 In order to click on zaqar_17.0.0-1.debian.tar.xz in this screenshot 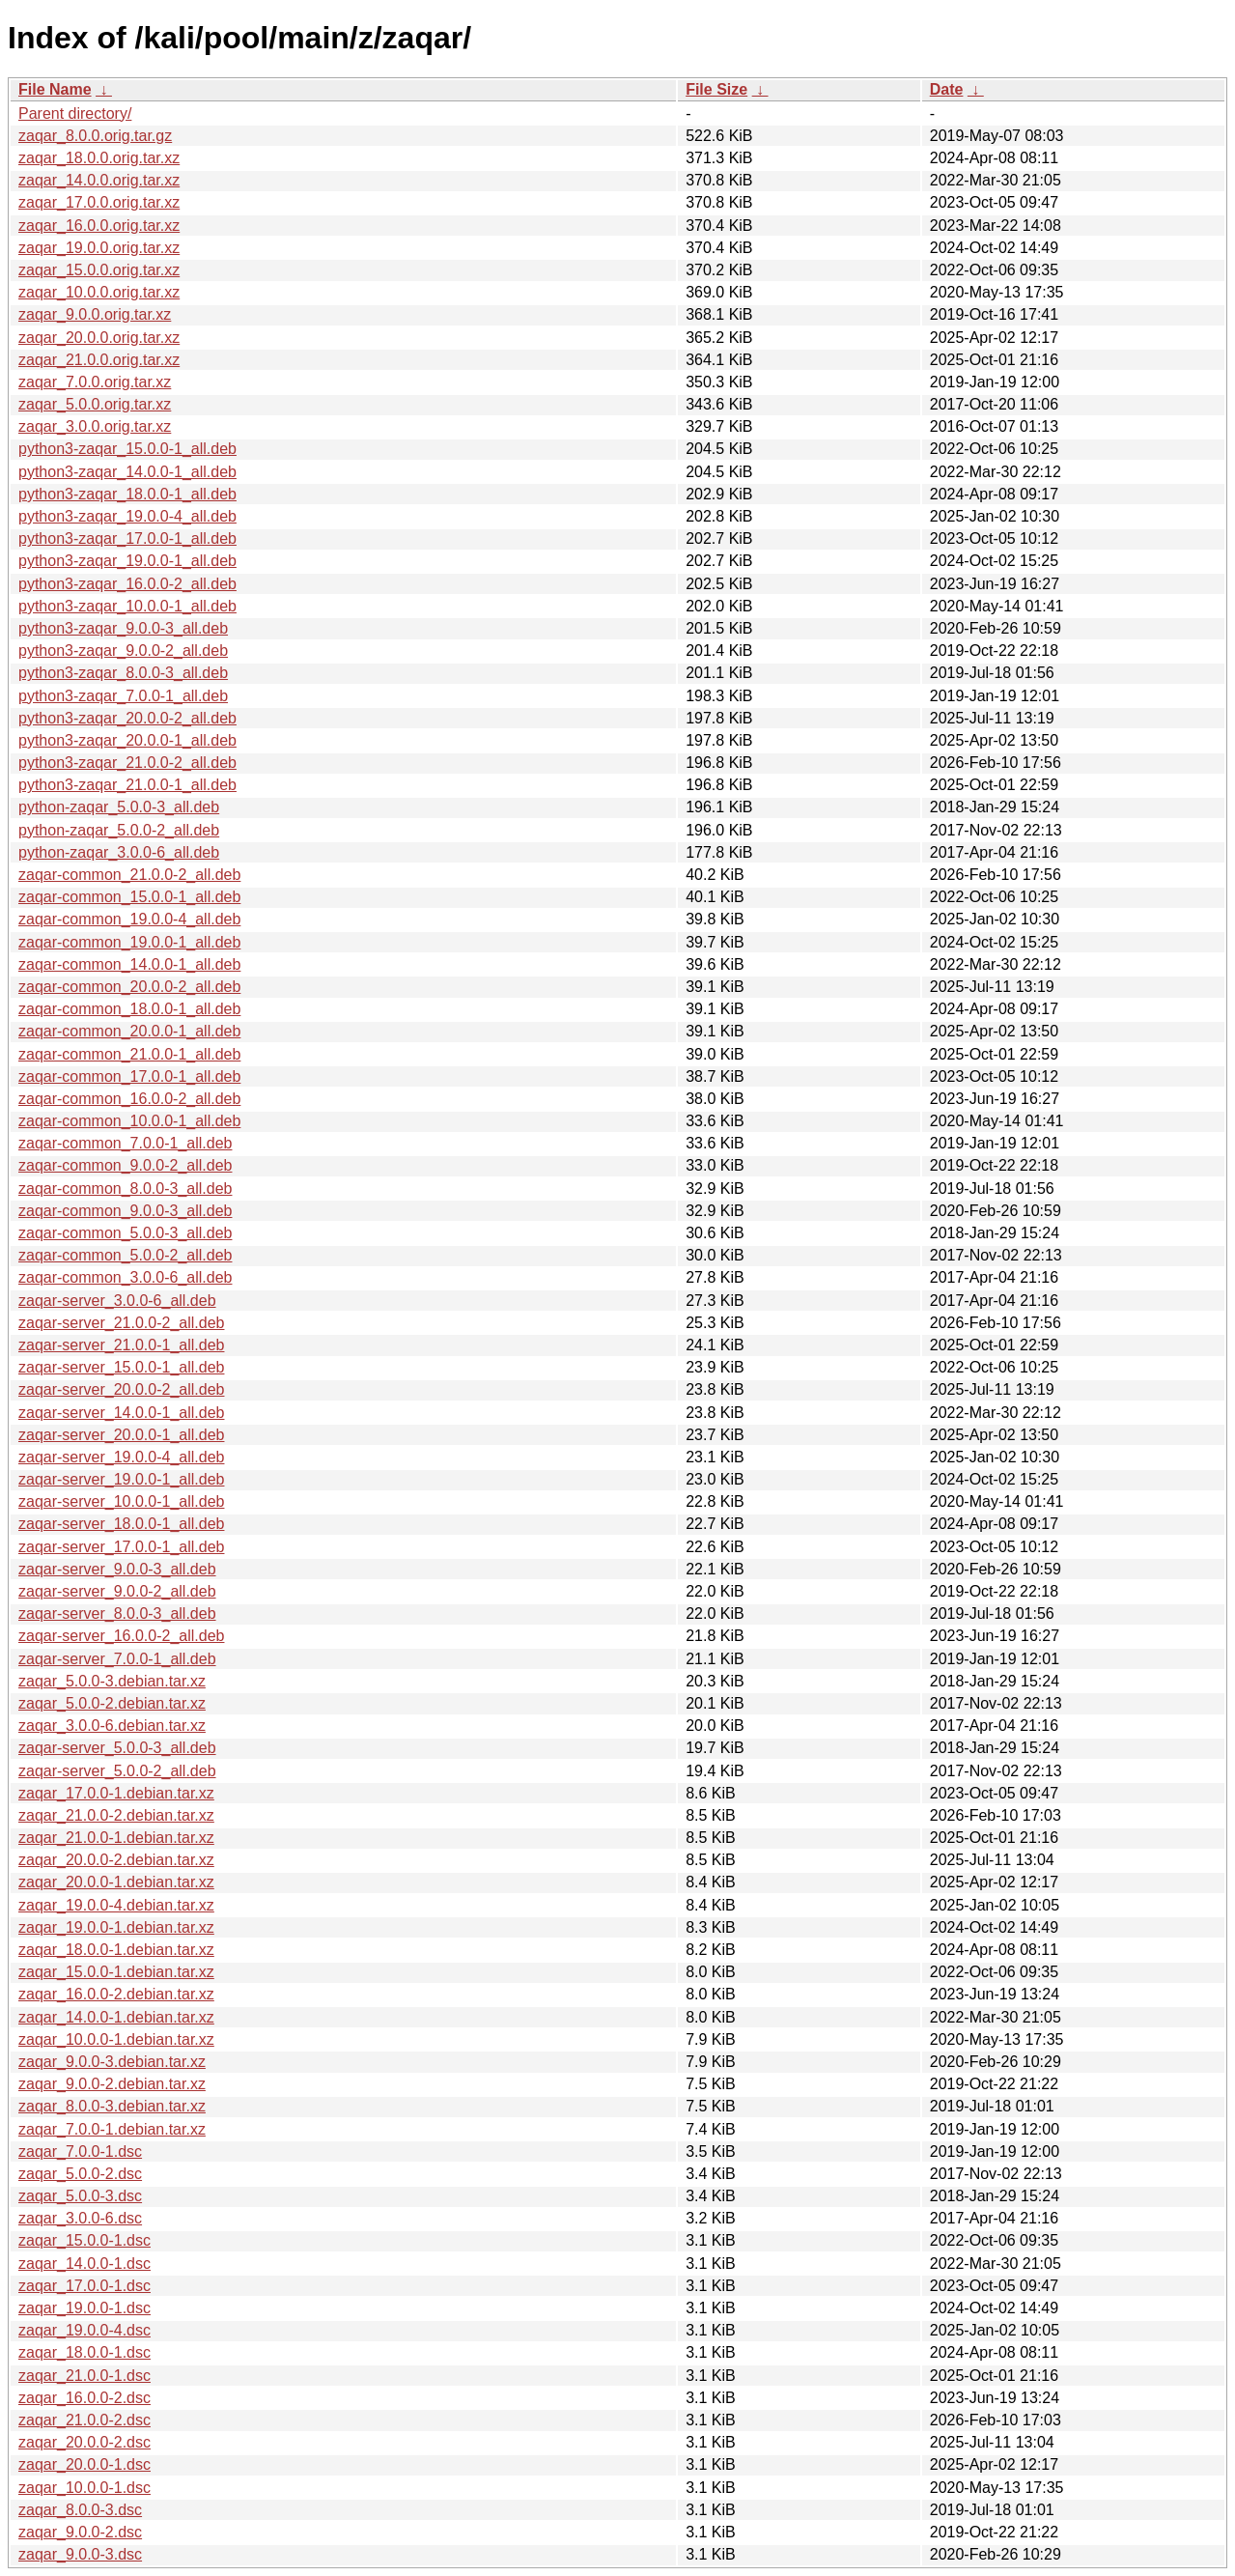, I will do `click(116, 1793)`.